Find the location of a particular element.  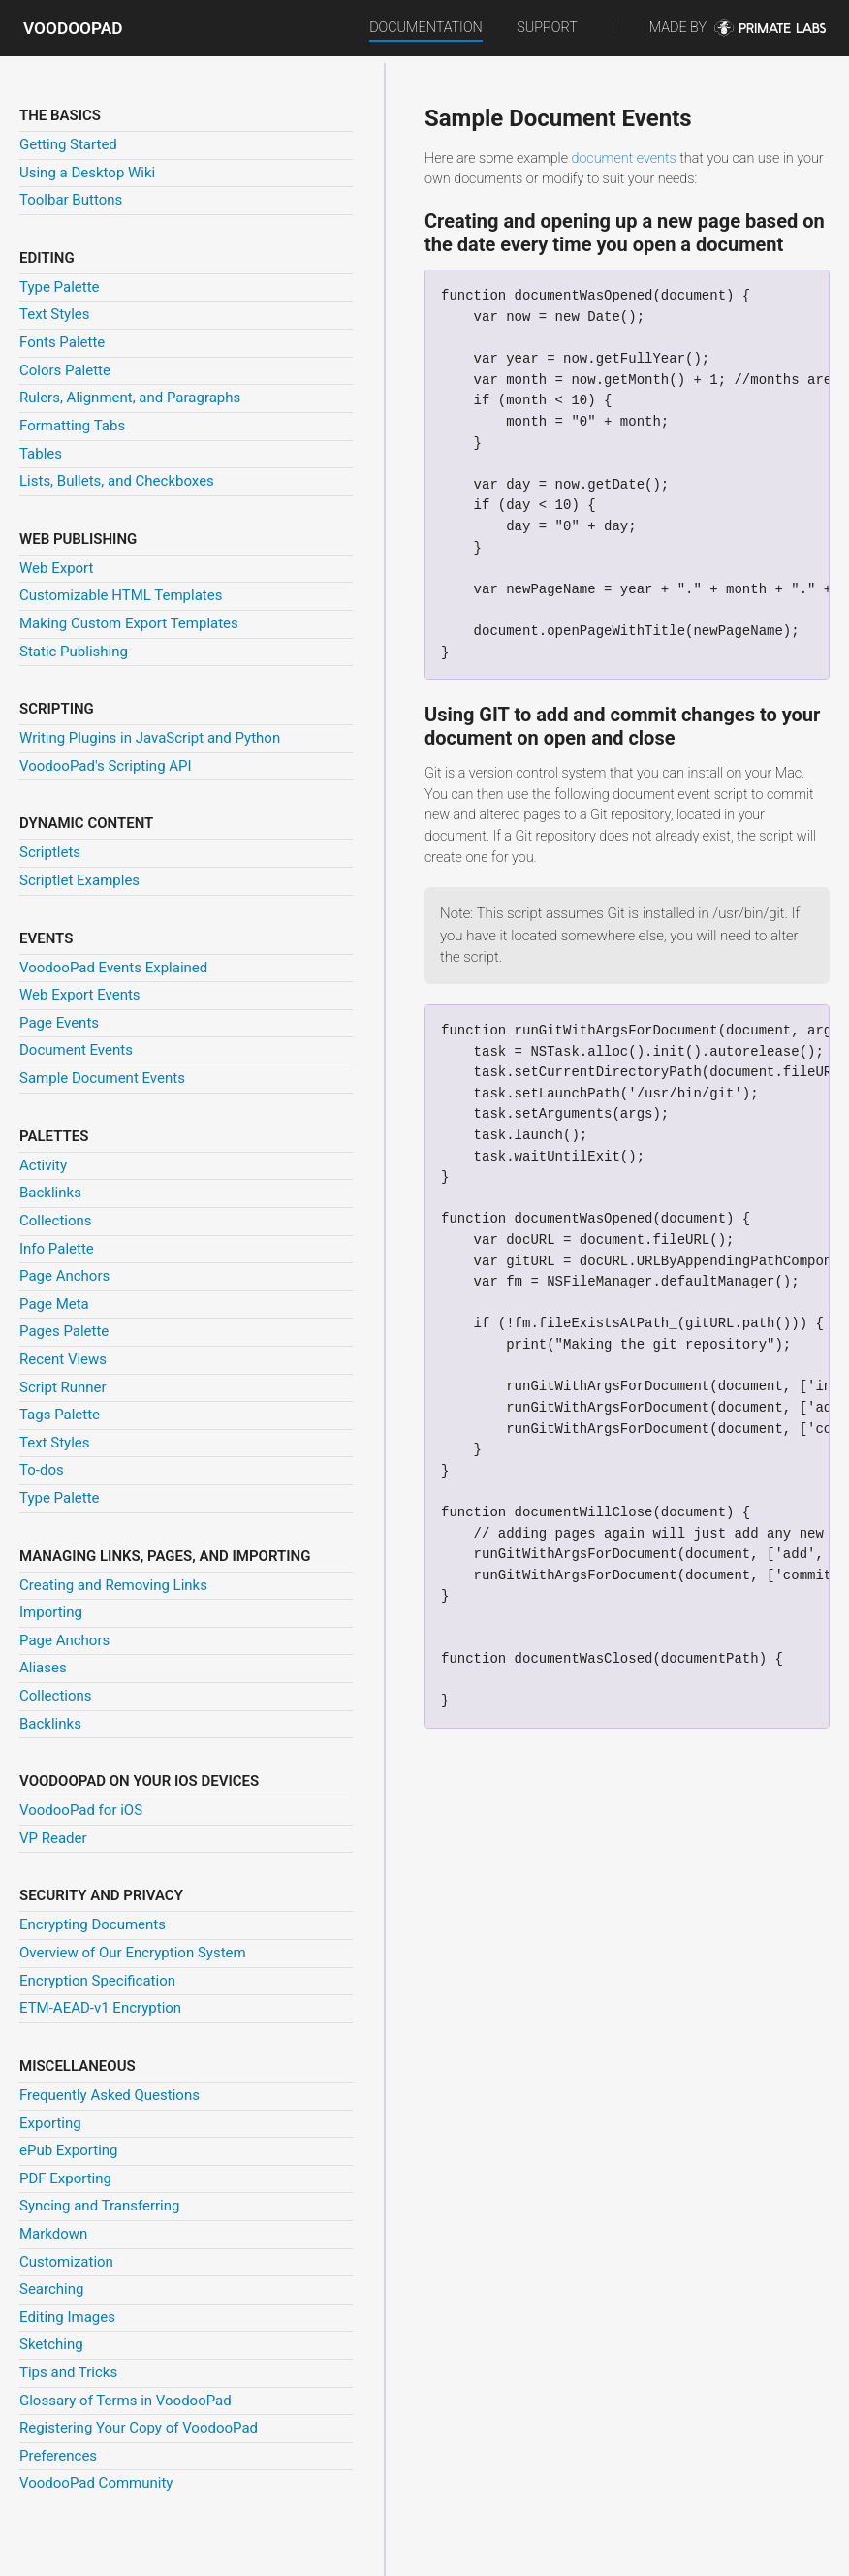

Registering Your Copy of VoodooPad is located at coordinates (138, 2427).